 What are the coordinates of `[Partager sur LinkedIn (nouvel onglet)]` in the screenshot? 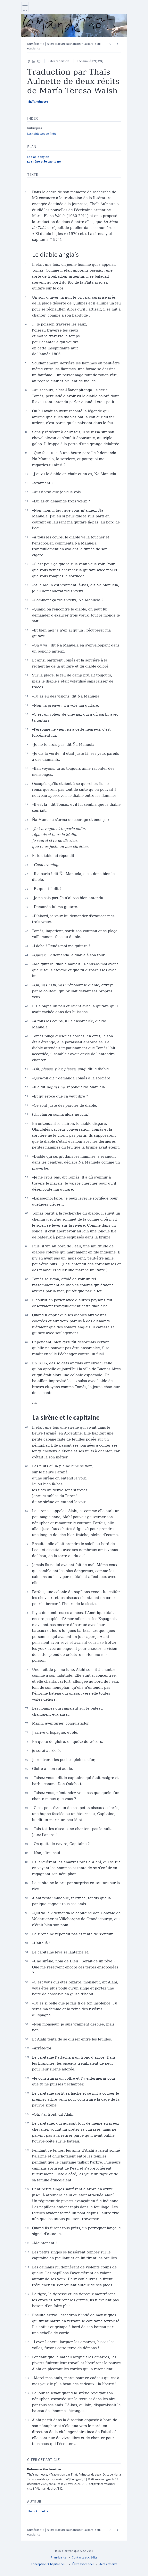 It's located at (33, 61).